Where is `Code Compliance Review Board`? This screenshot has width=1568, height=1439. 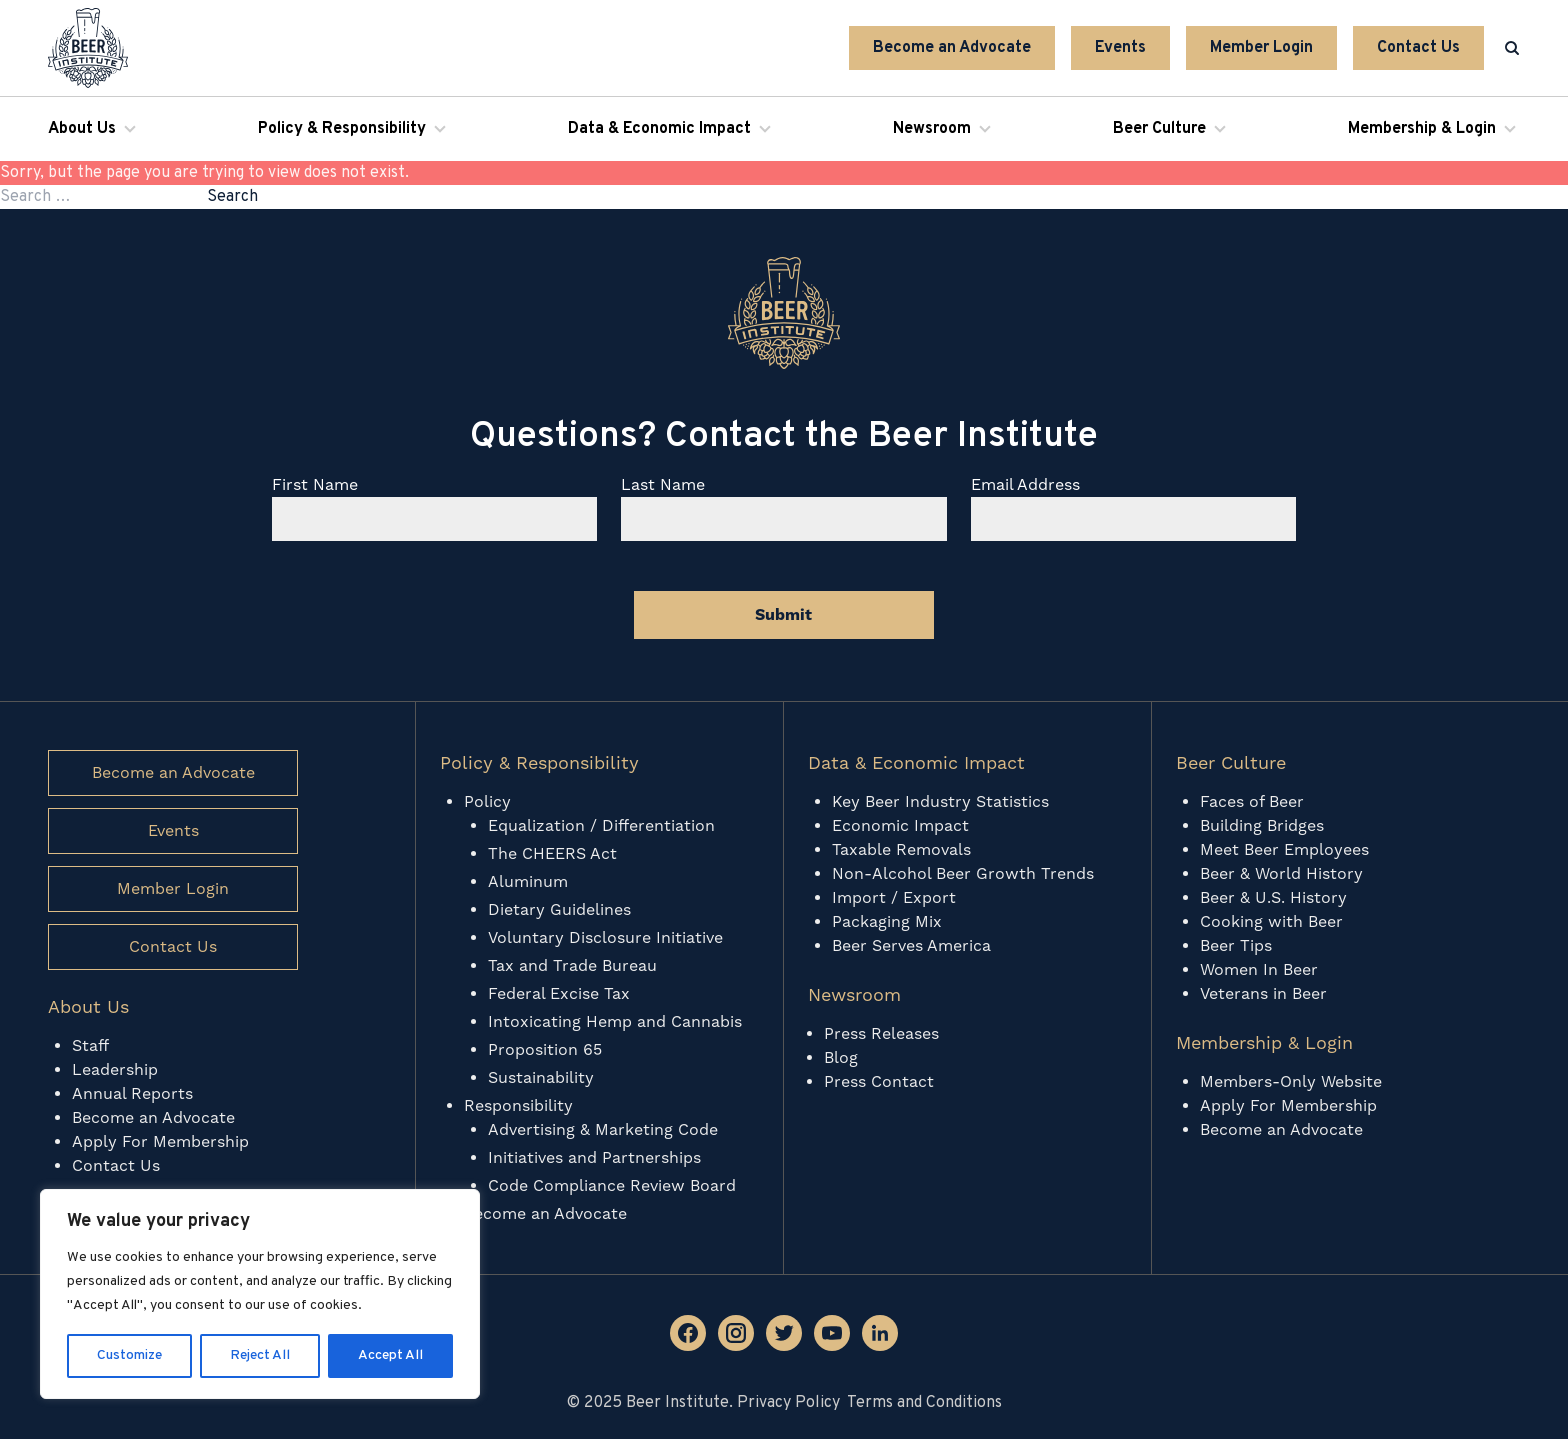
Code Compliance Review Board is located at coordinates (612, 1186).